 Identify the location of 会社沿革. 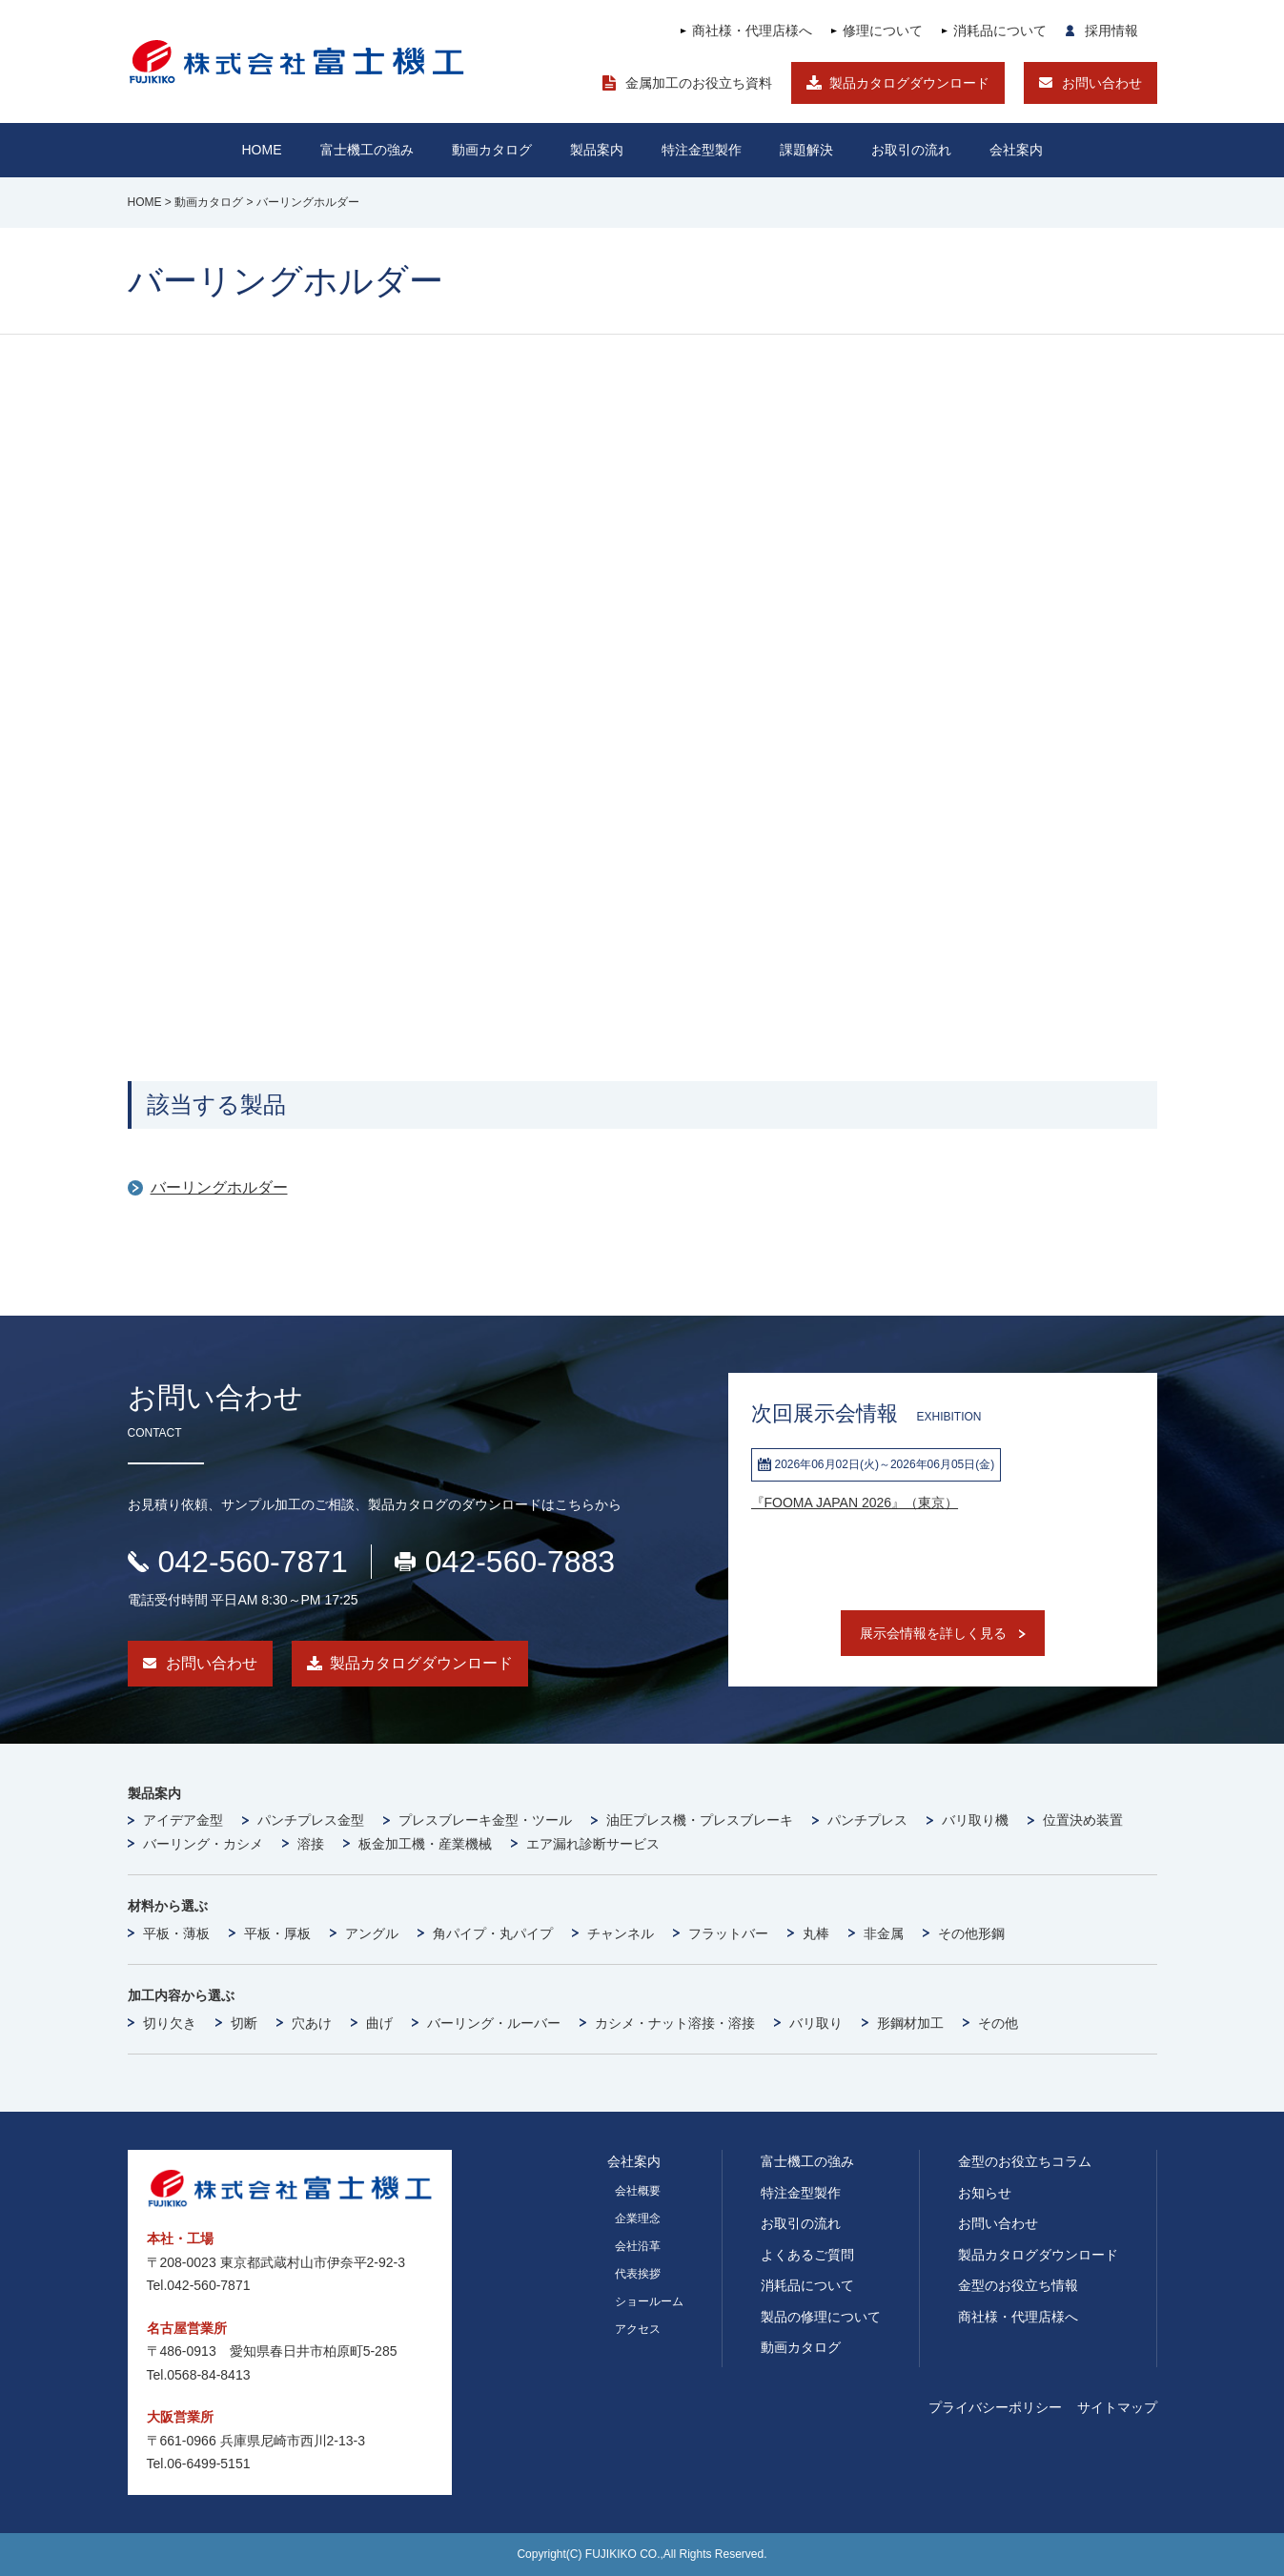
(638, 2246).